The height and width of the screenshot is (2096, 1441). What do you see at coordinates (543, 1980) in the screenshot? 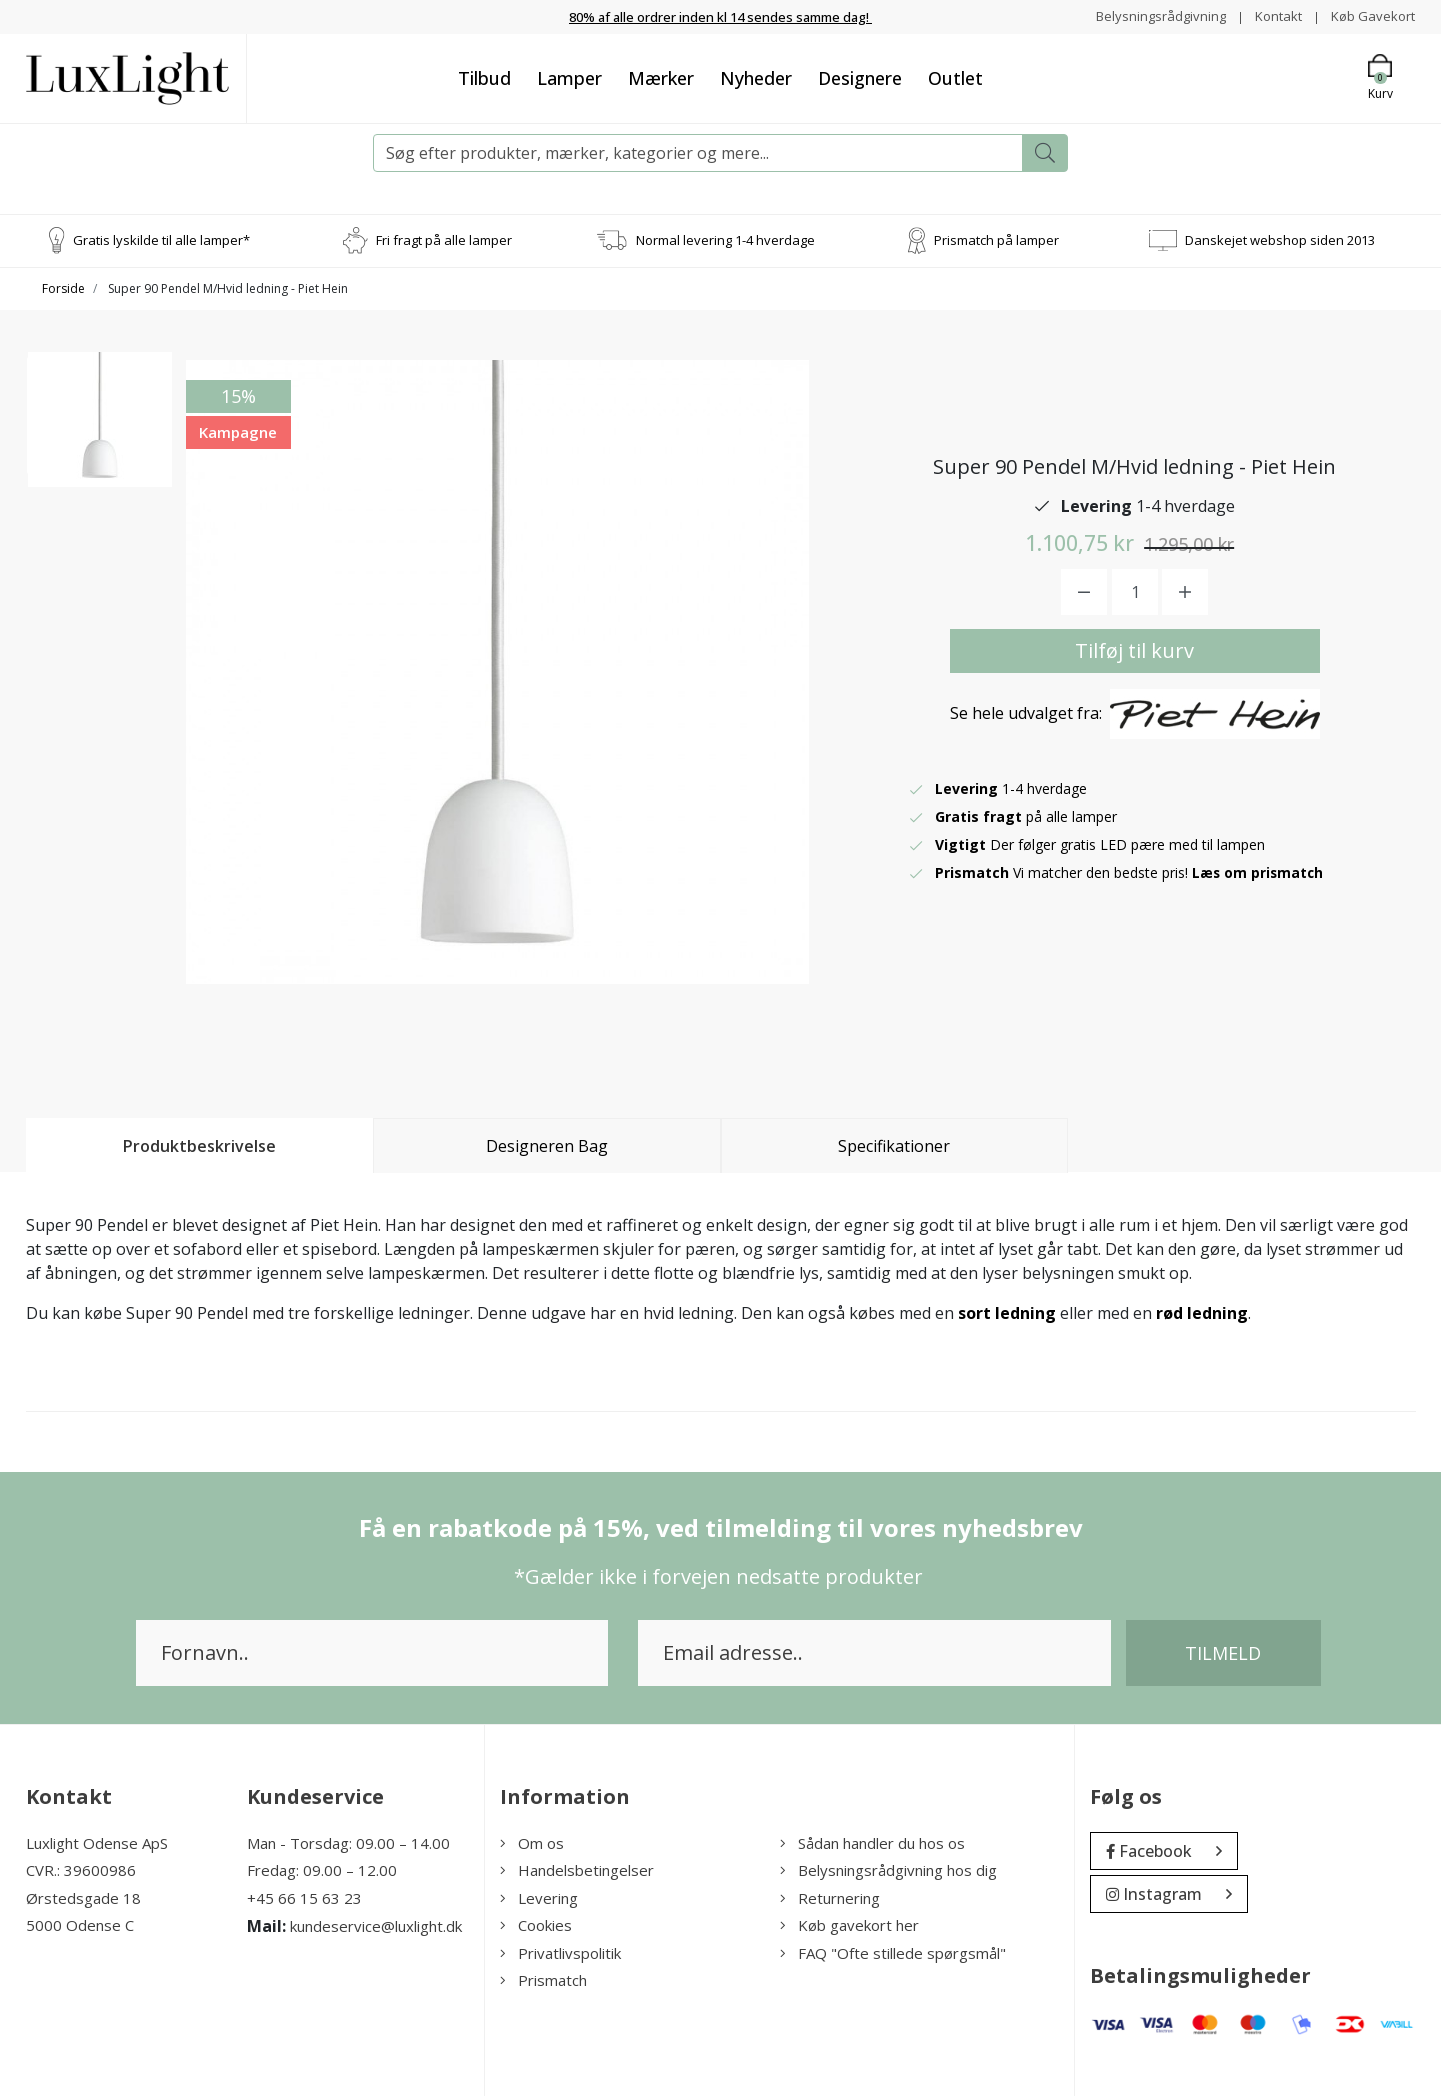
I see `Prismatch` at bounding box center [543, 1980].